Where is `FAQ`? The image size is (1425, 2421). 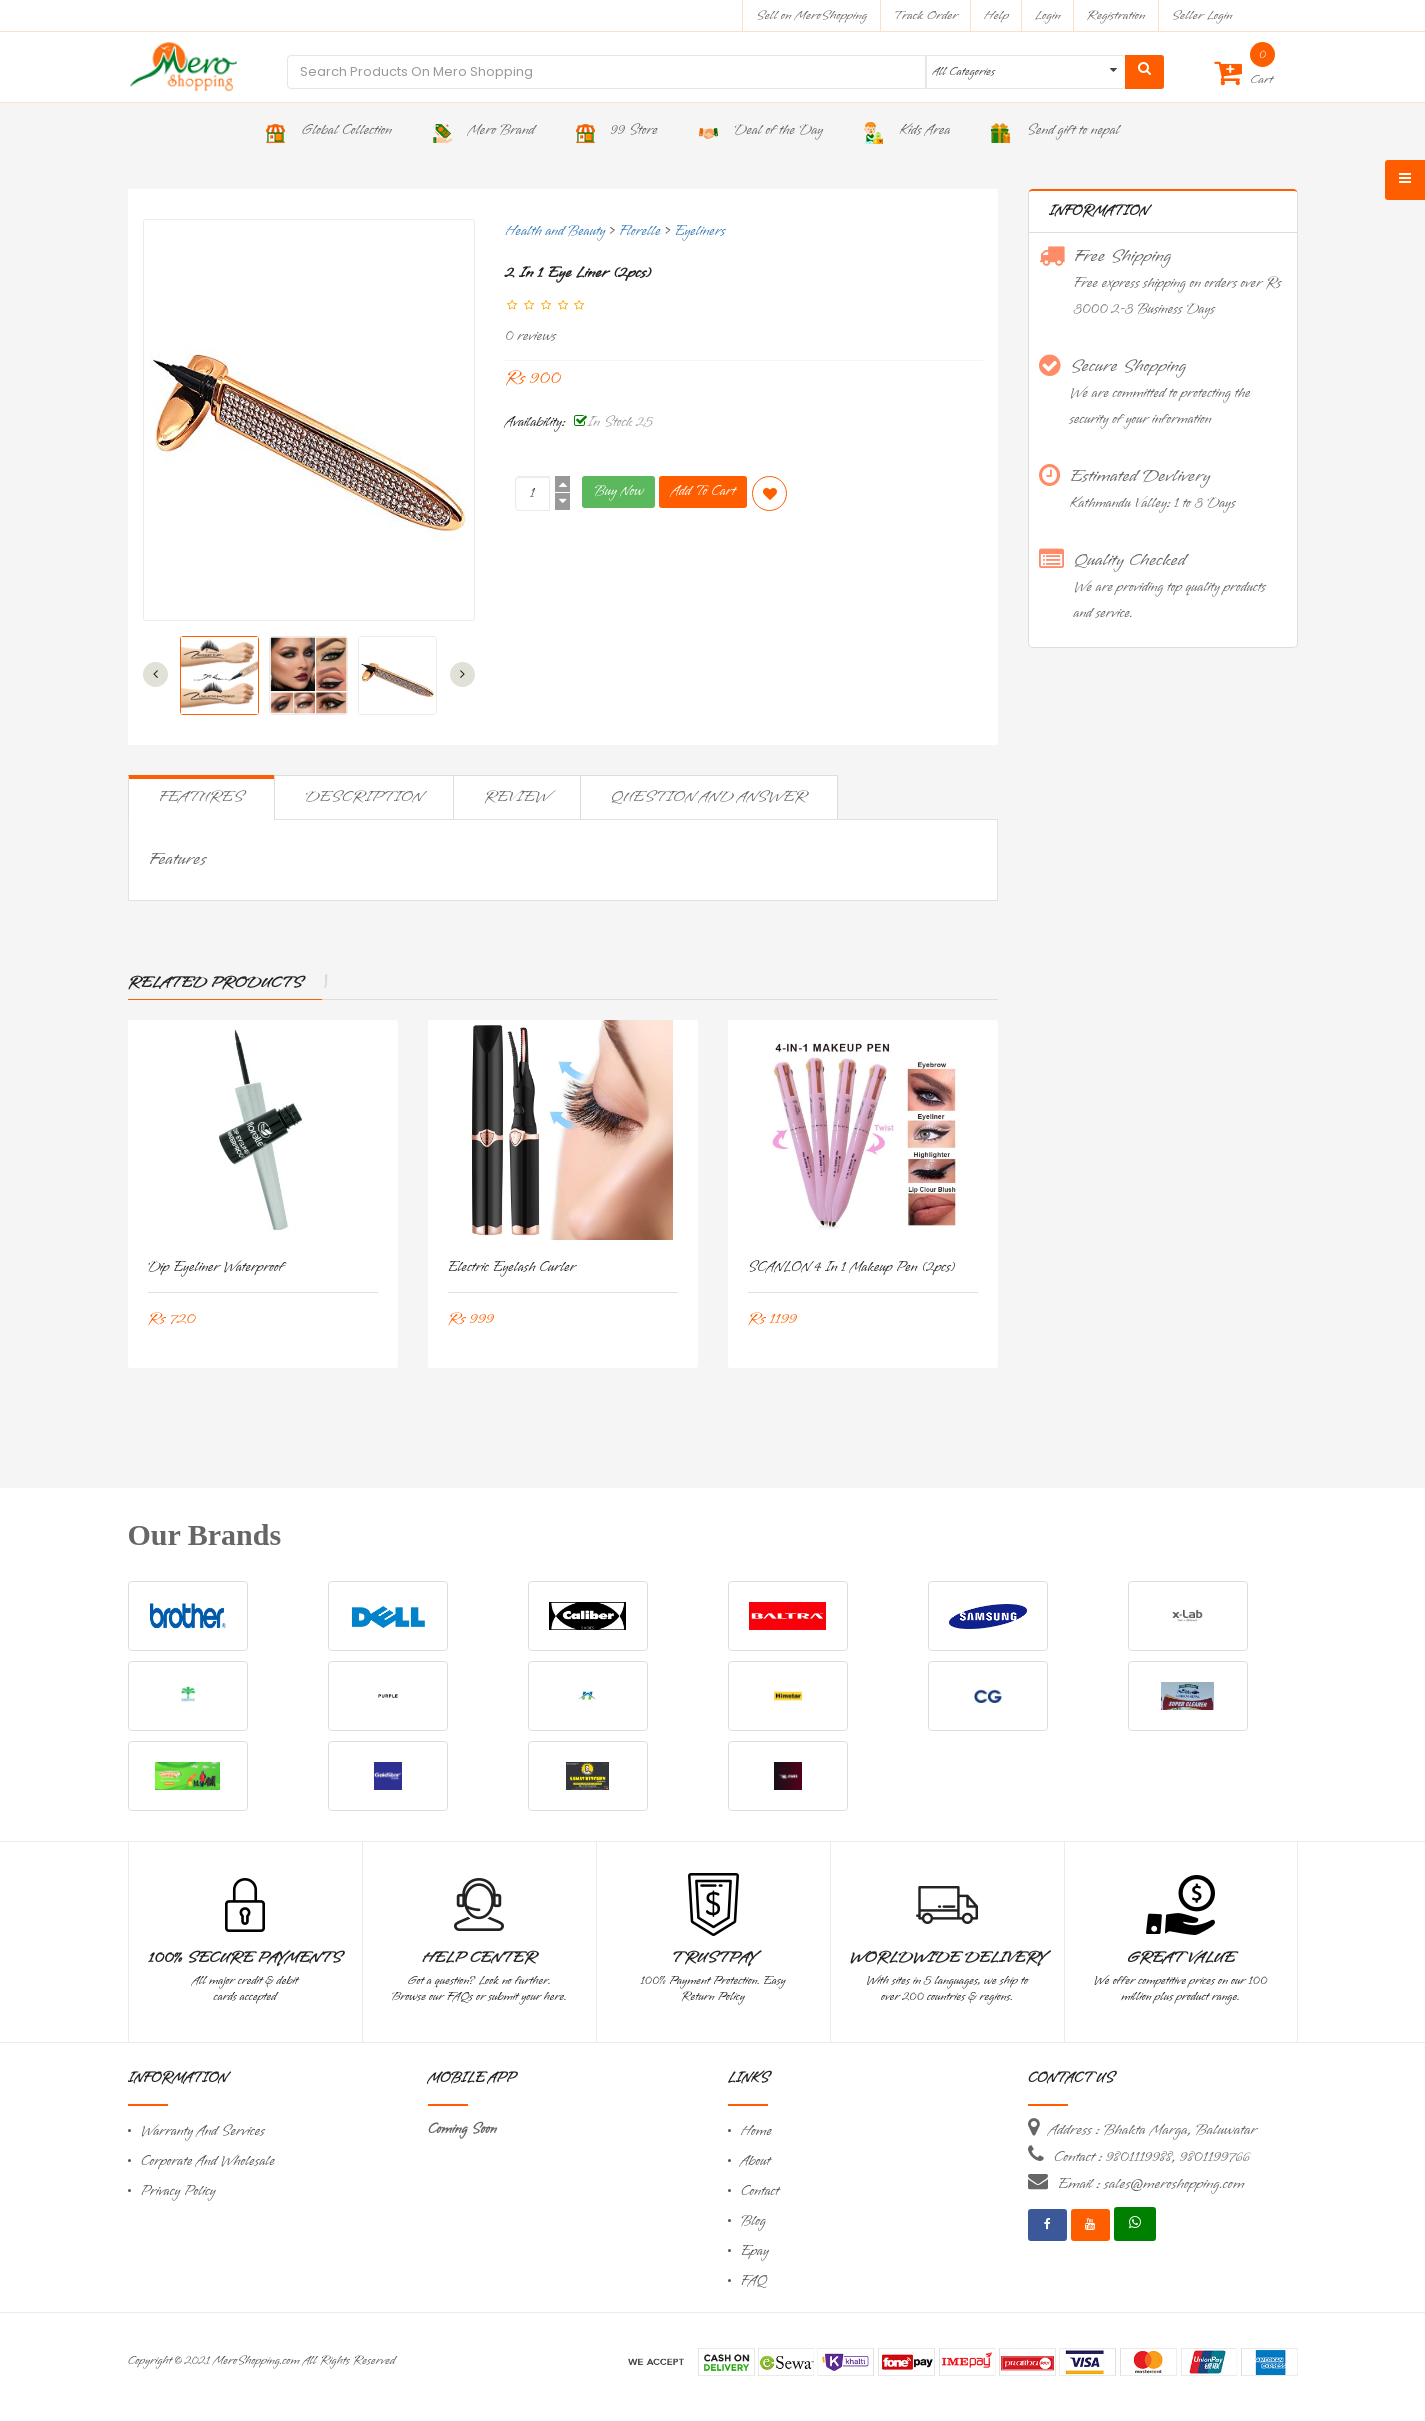 FAQ is located at coordinates (754, 2281).